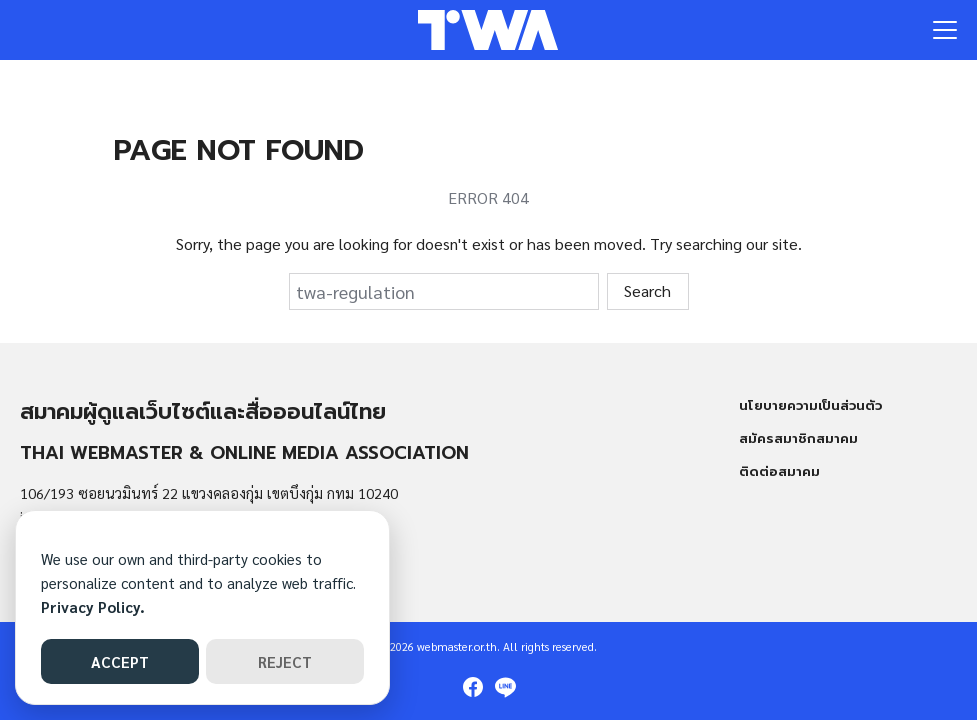 Image resolution: width=977 pixels, height=720 pixels. Describe the element at coordinates (120, 661) in the screenshot. I see `ACCEPT` at that location.